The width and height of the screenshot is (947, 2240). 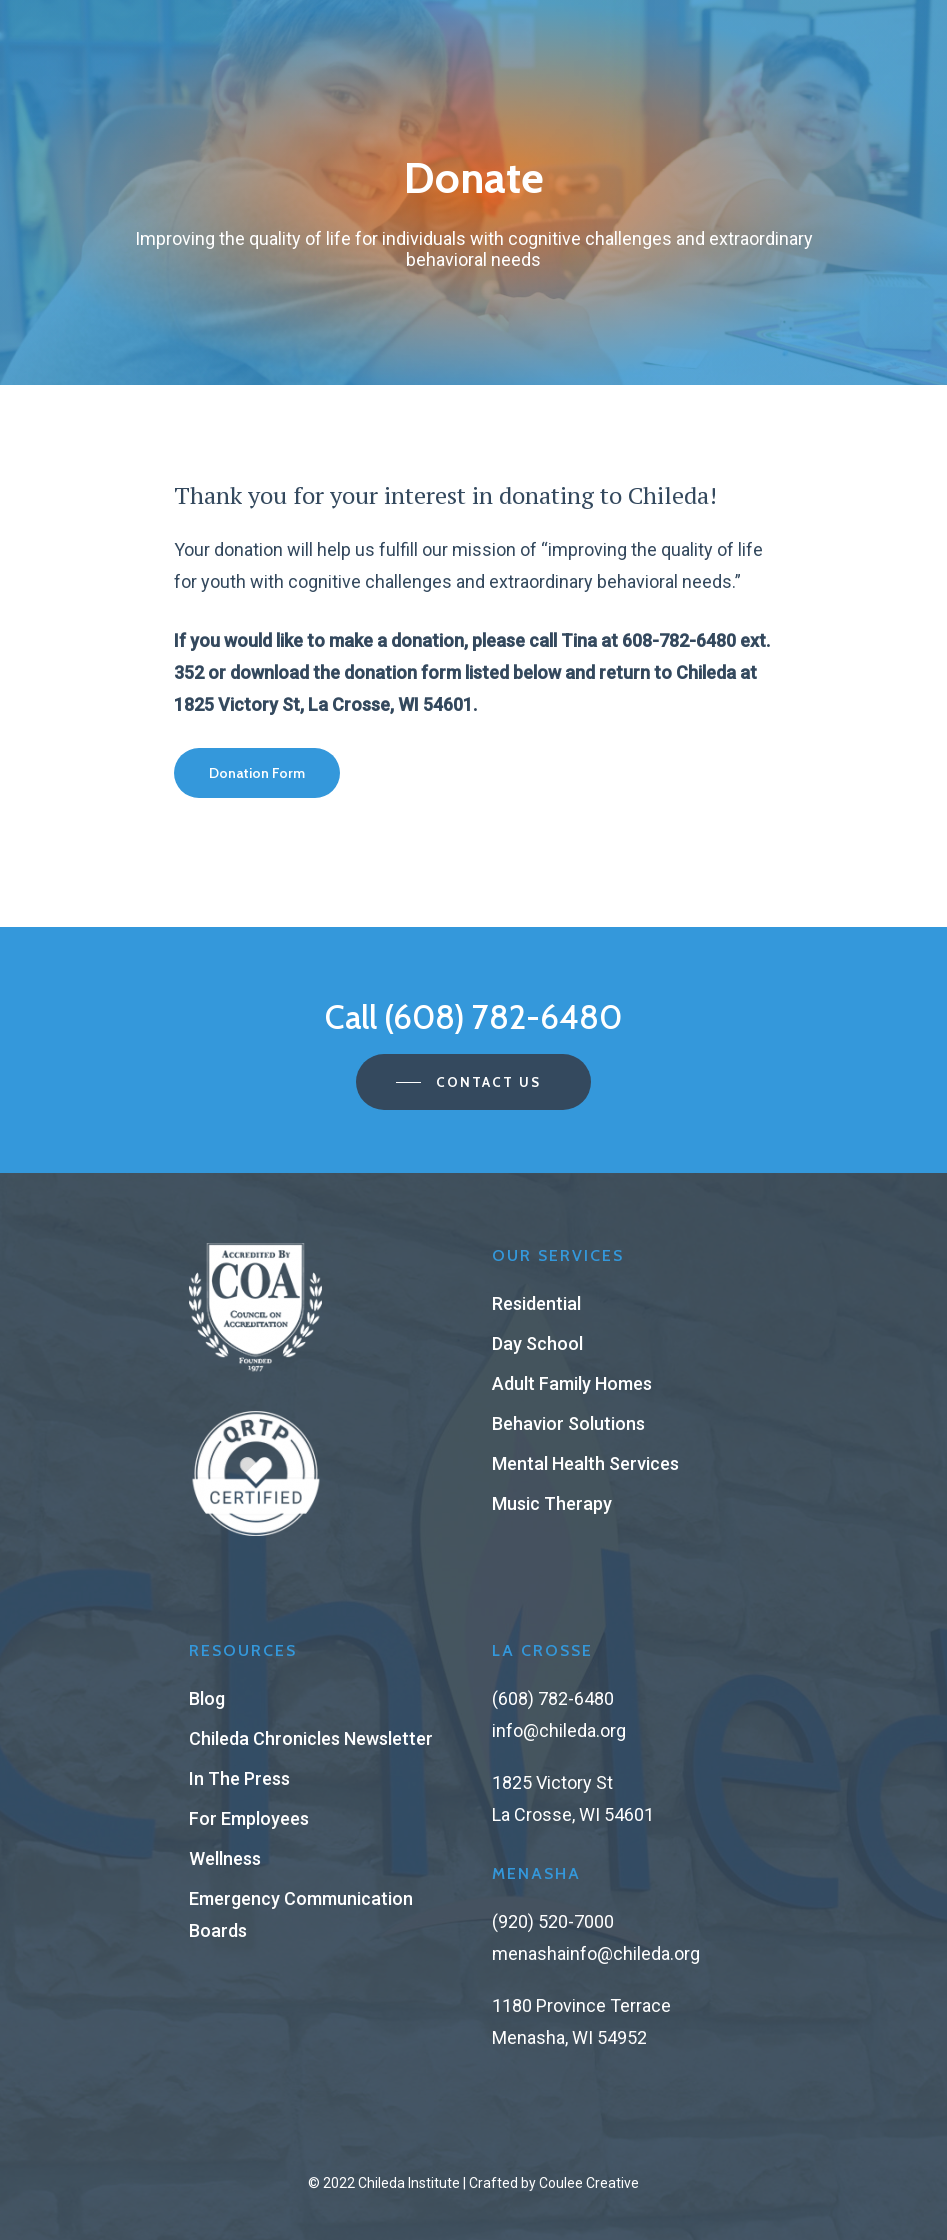 What do you see at coordinates (589, 2183) in the screenshot?
I see `Coulee Creative` at bounding box center [589, 2183].